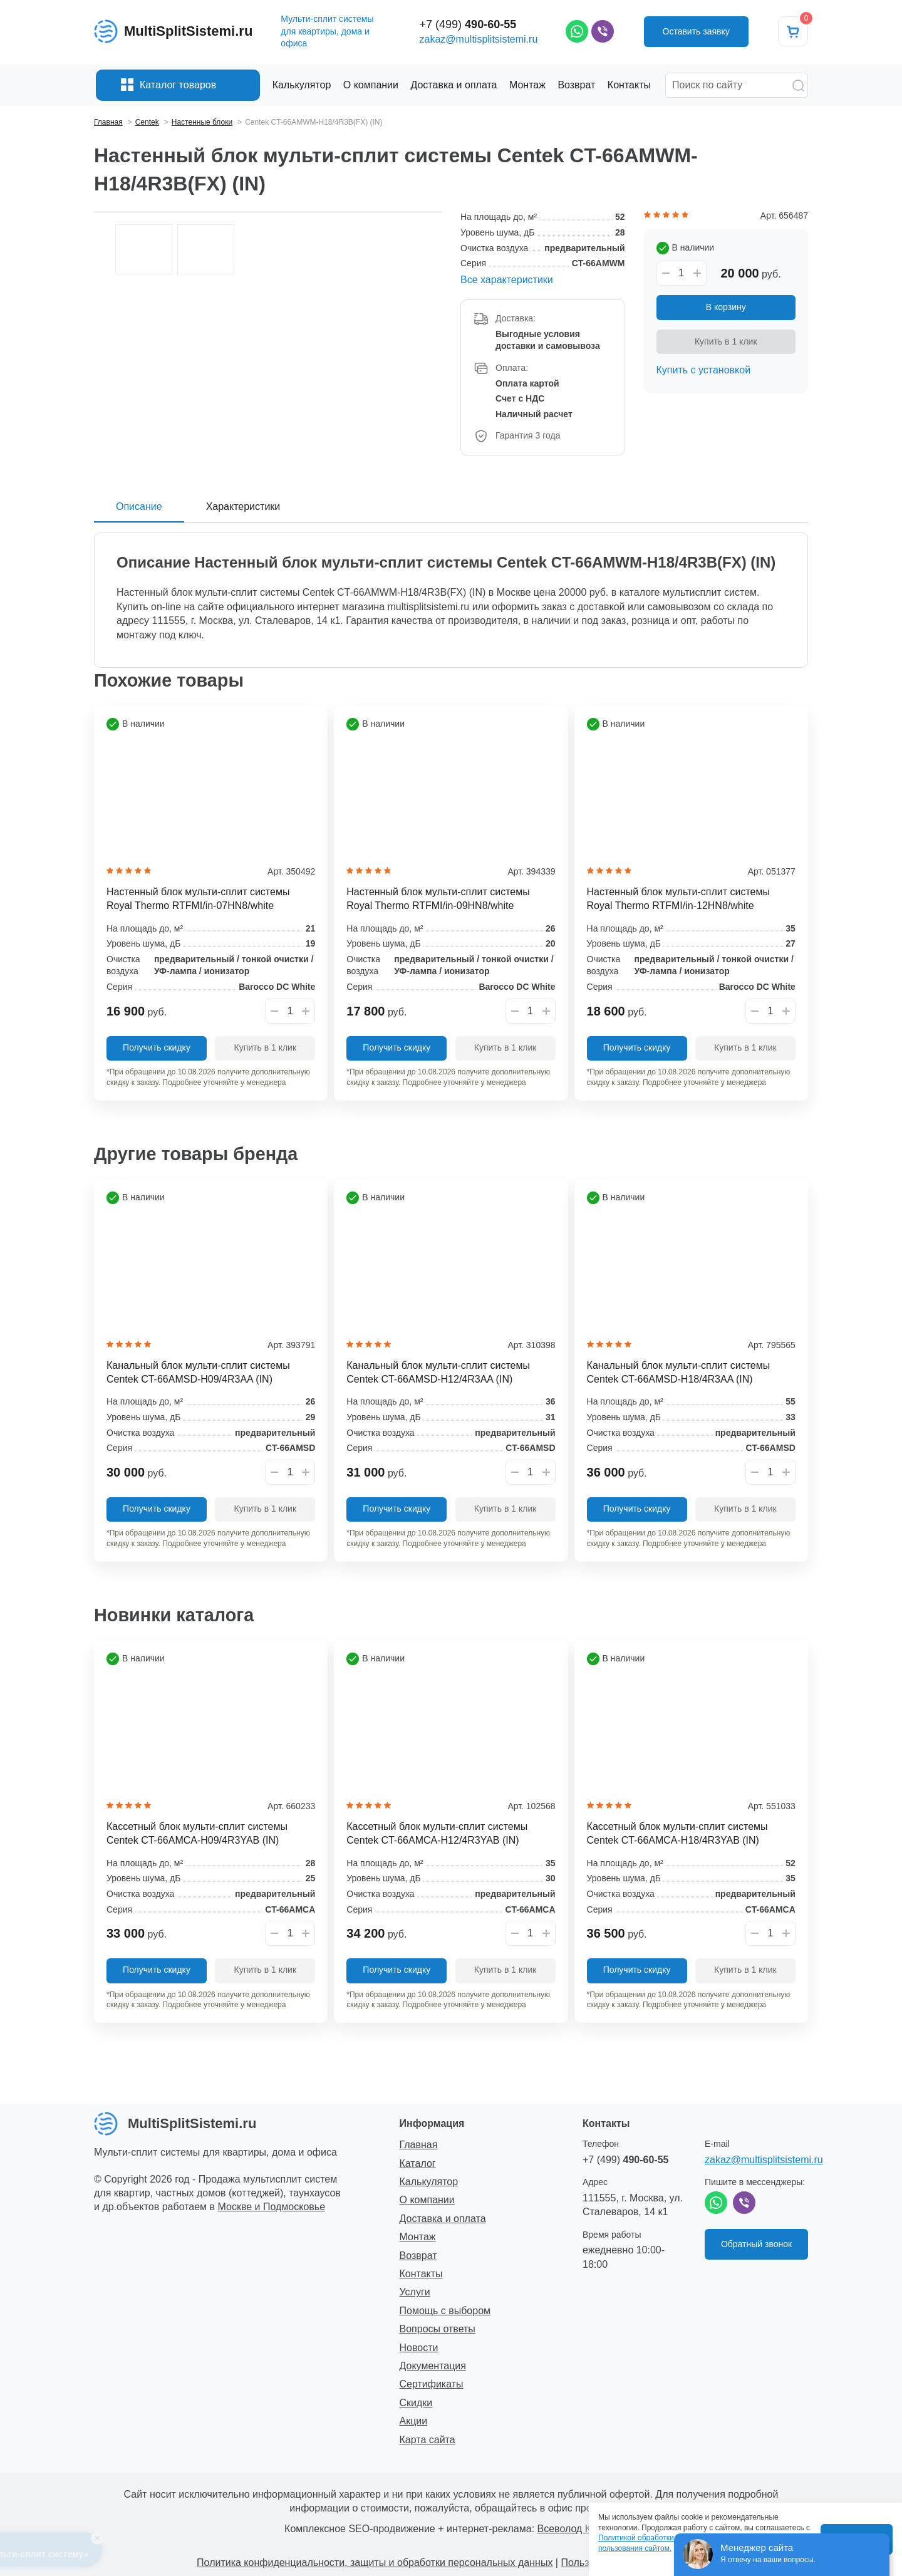  I want to click on Получить скидку, so click(156, 1047).